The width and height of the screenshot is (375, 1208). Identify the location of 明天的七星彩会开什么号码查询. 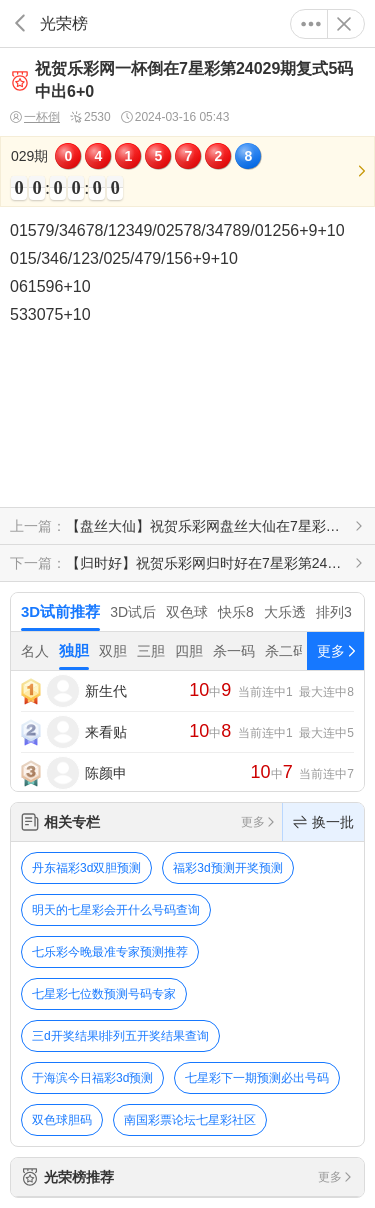
(116, 910).